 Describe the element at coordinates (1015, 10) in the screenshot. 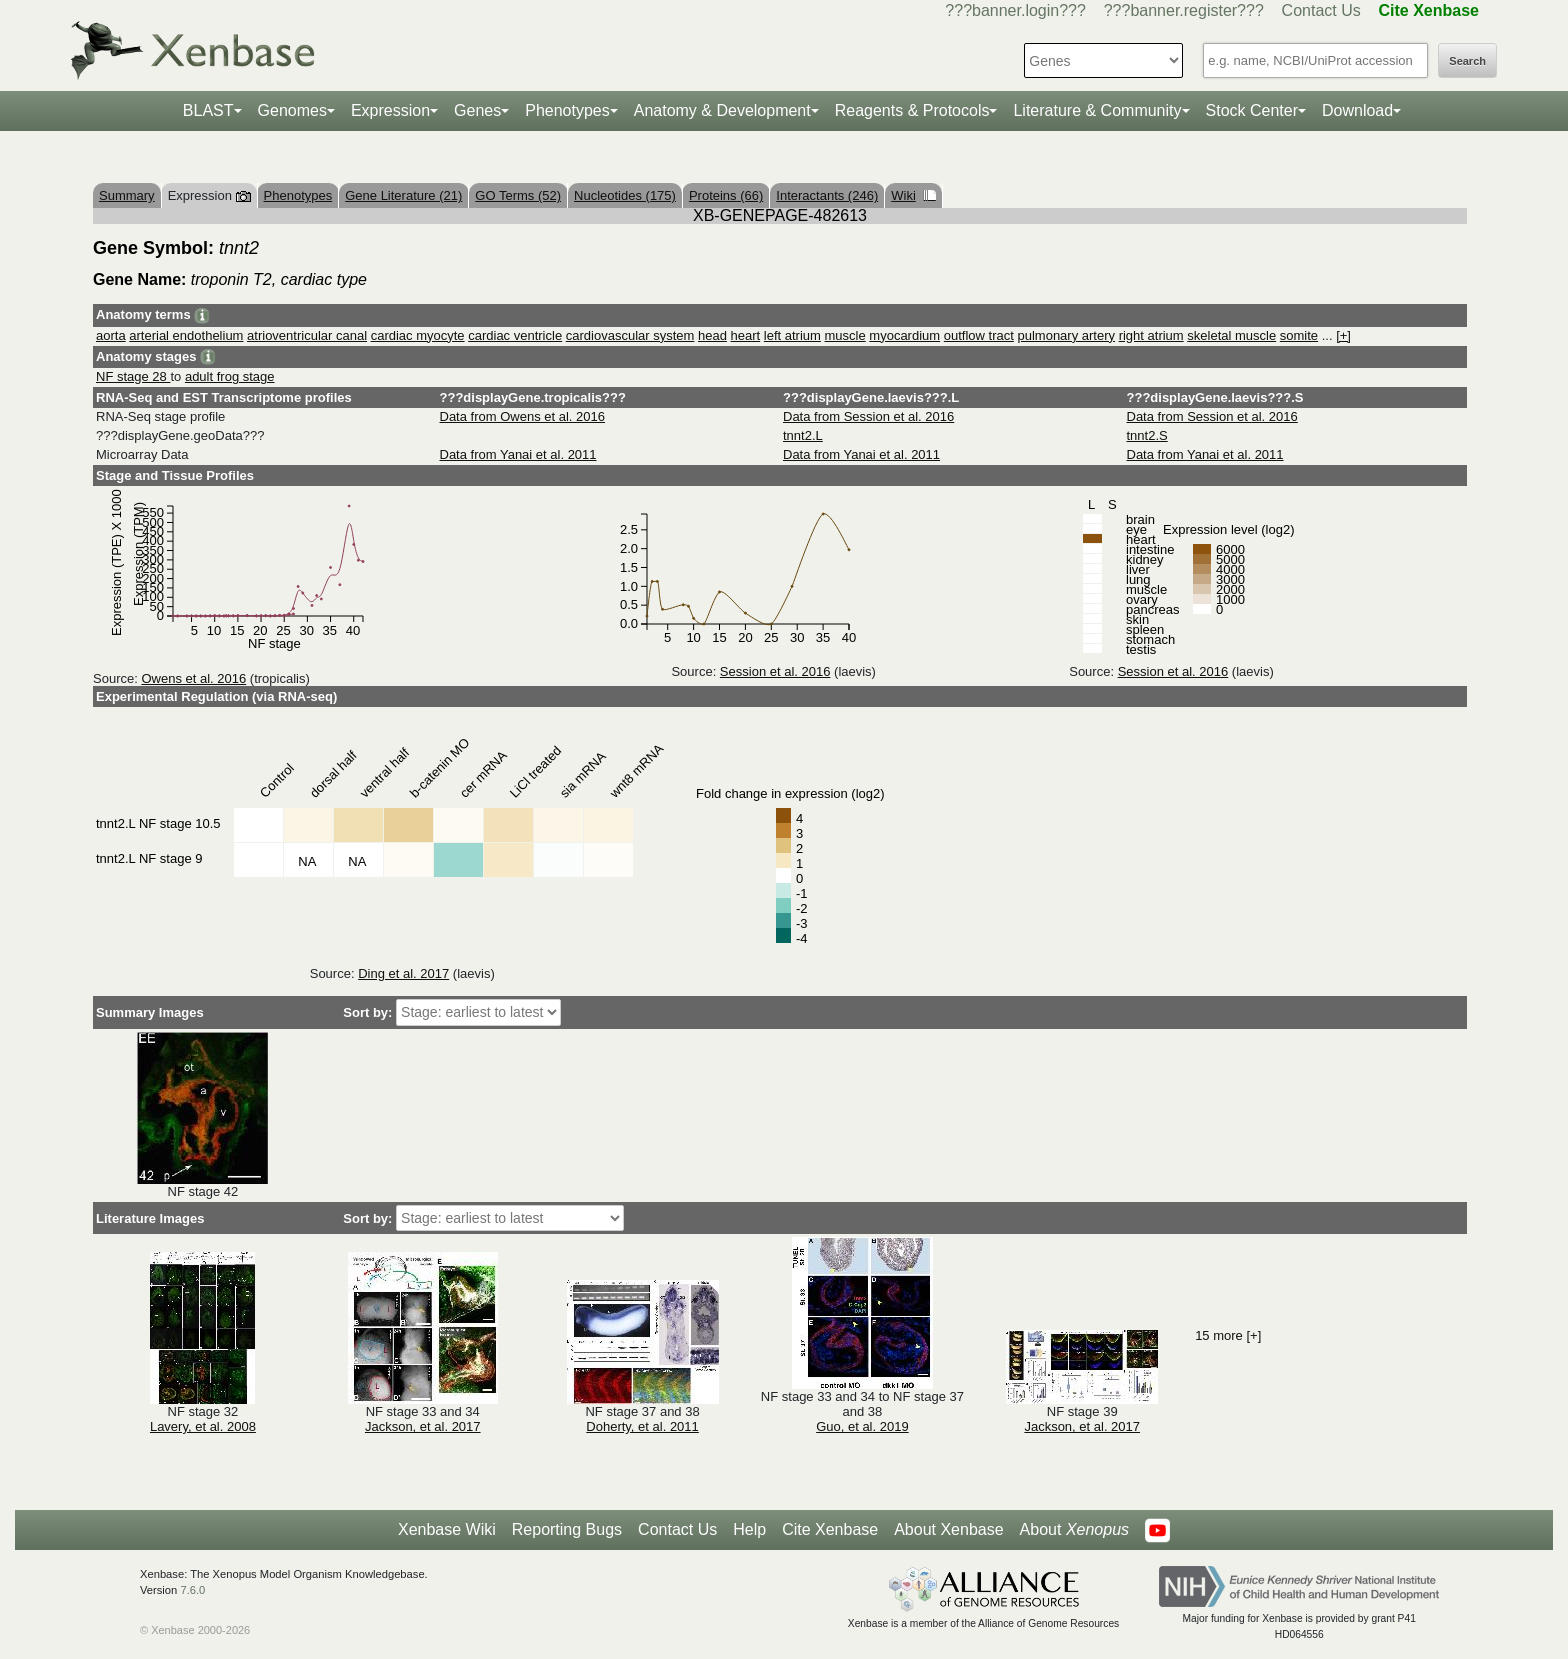

I see `???banner.login???` at that location.